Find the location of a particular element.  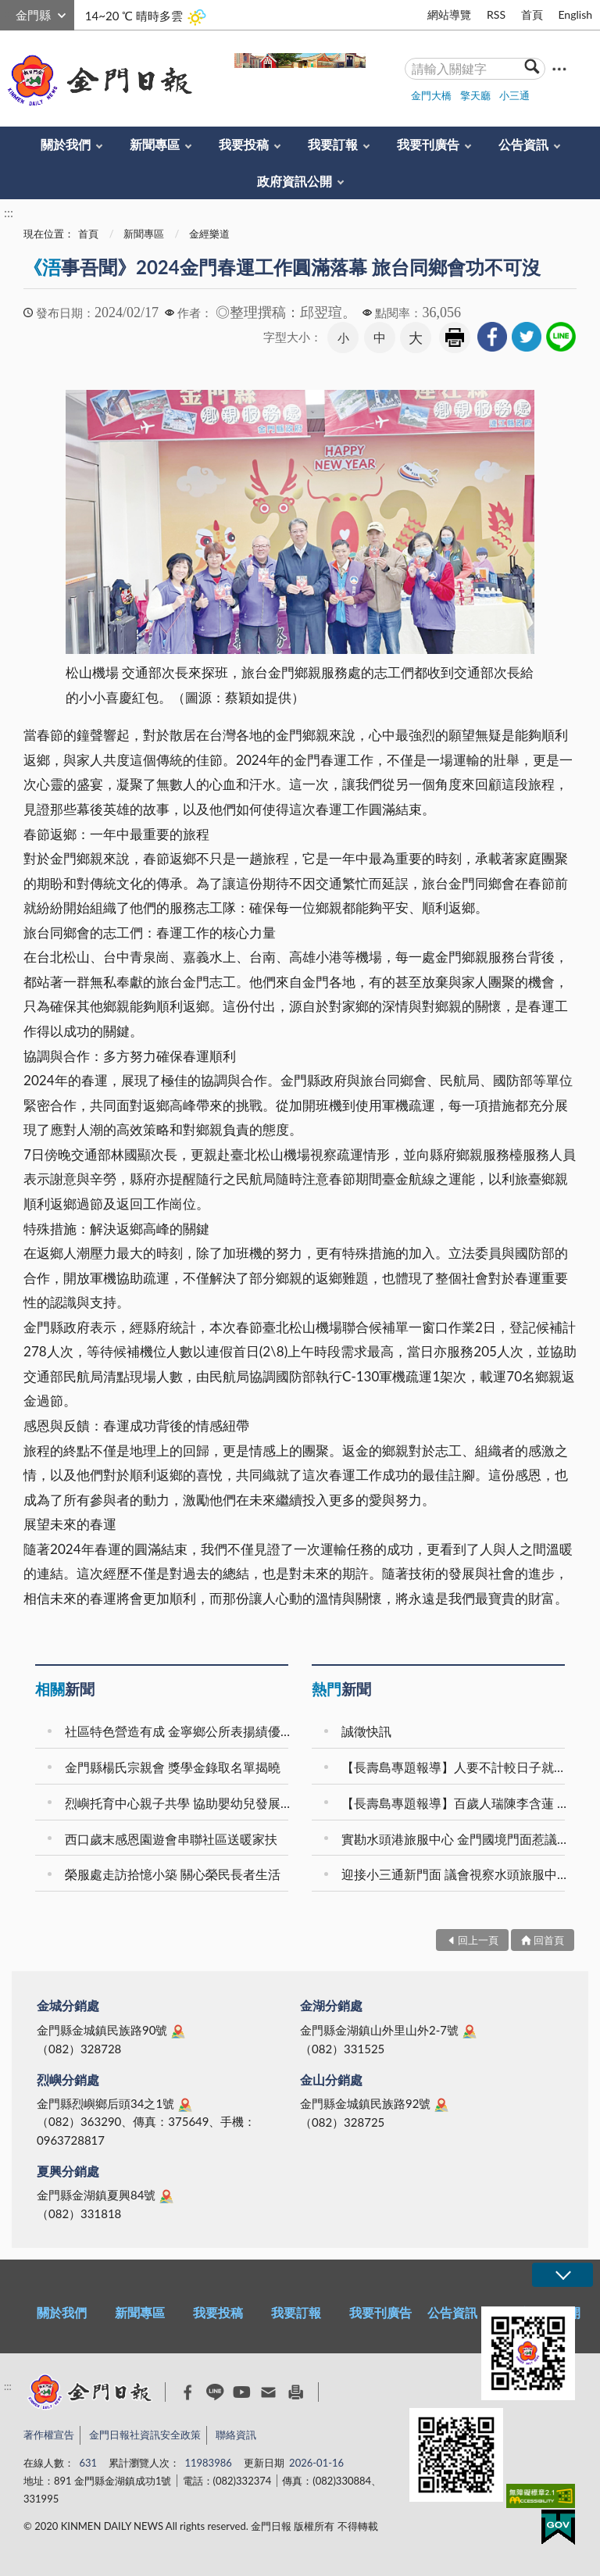

新聞專區 is located at coordinates (155, 144).